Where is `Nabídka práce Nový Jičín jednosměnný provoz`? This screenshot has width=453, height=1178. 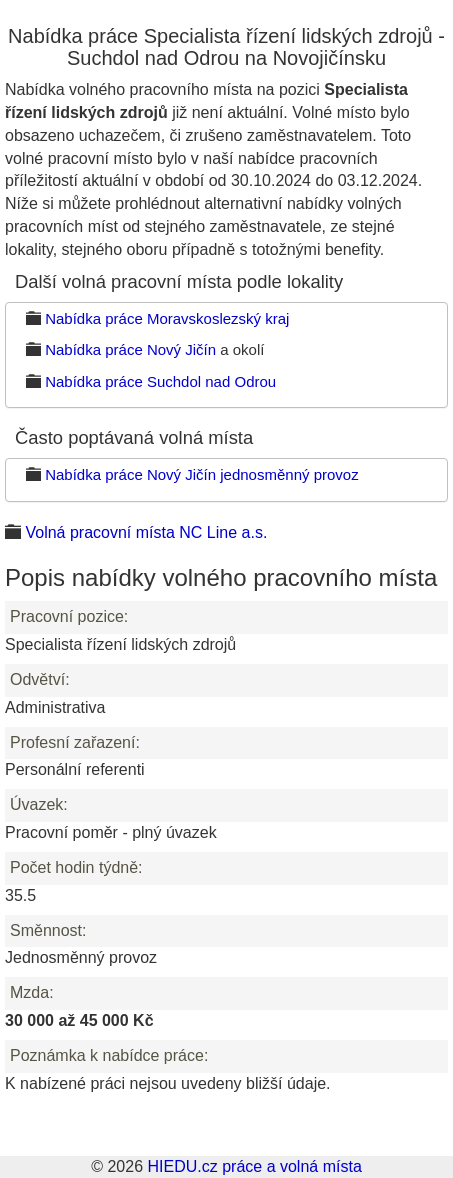
Nabídka práce Nový Jičín jednosměnný provoz is located at coordinates (202, 474).